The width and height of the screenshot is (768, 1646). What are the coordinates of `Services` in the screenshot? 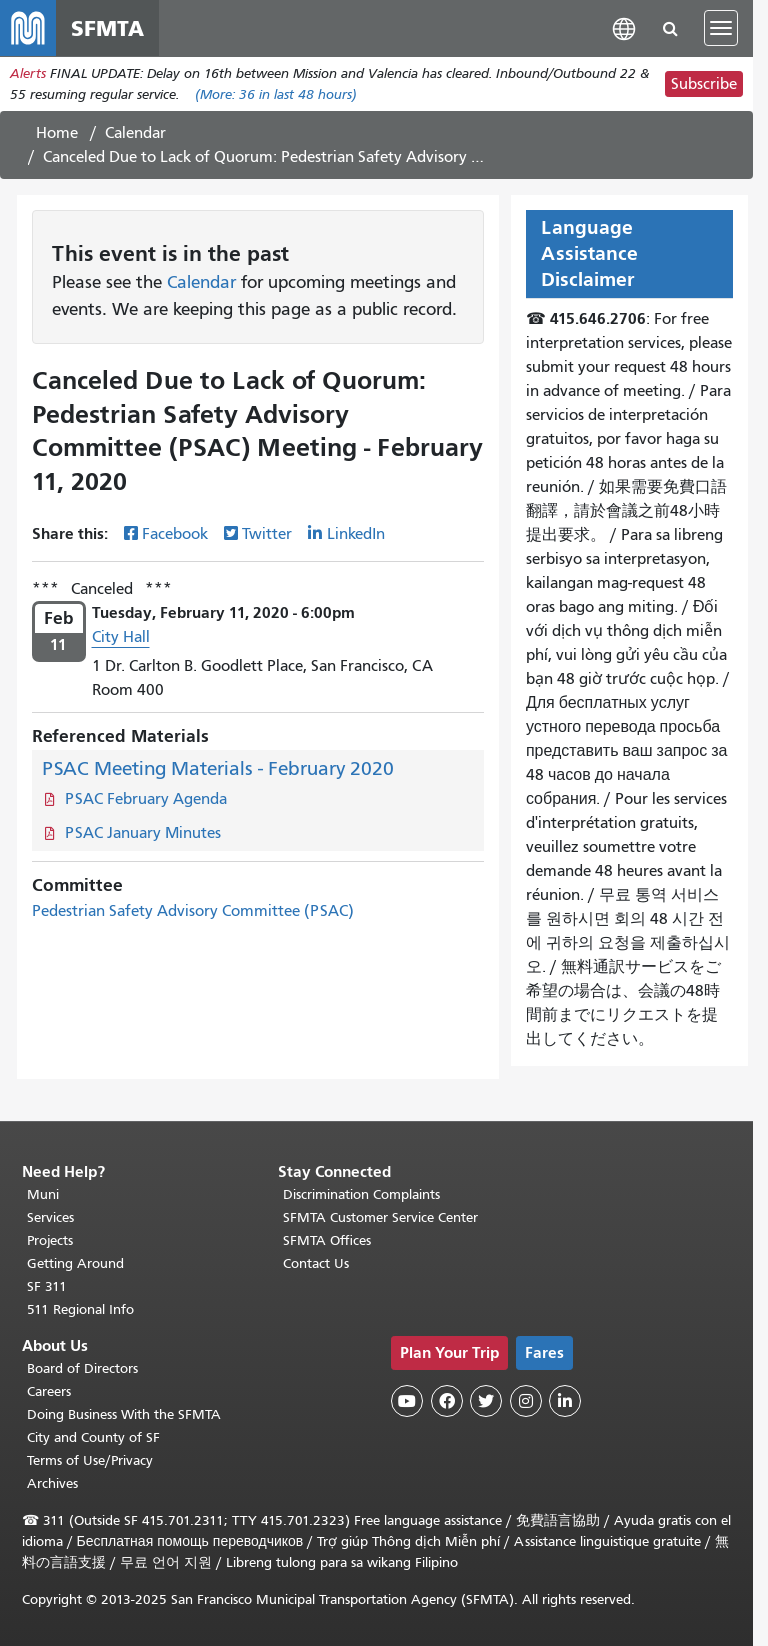 It's located at (50, 1217).